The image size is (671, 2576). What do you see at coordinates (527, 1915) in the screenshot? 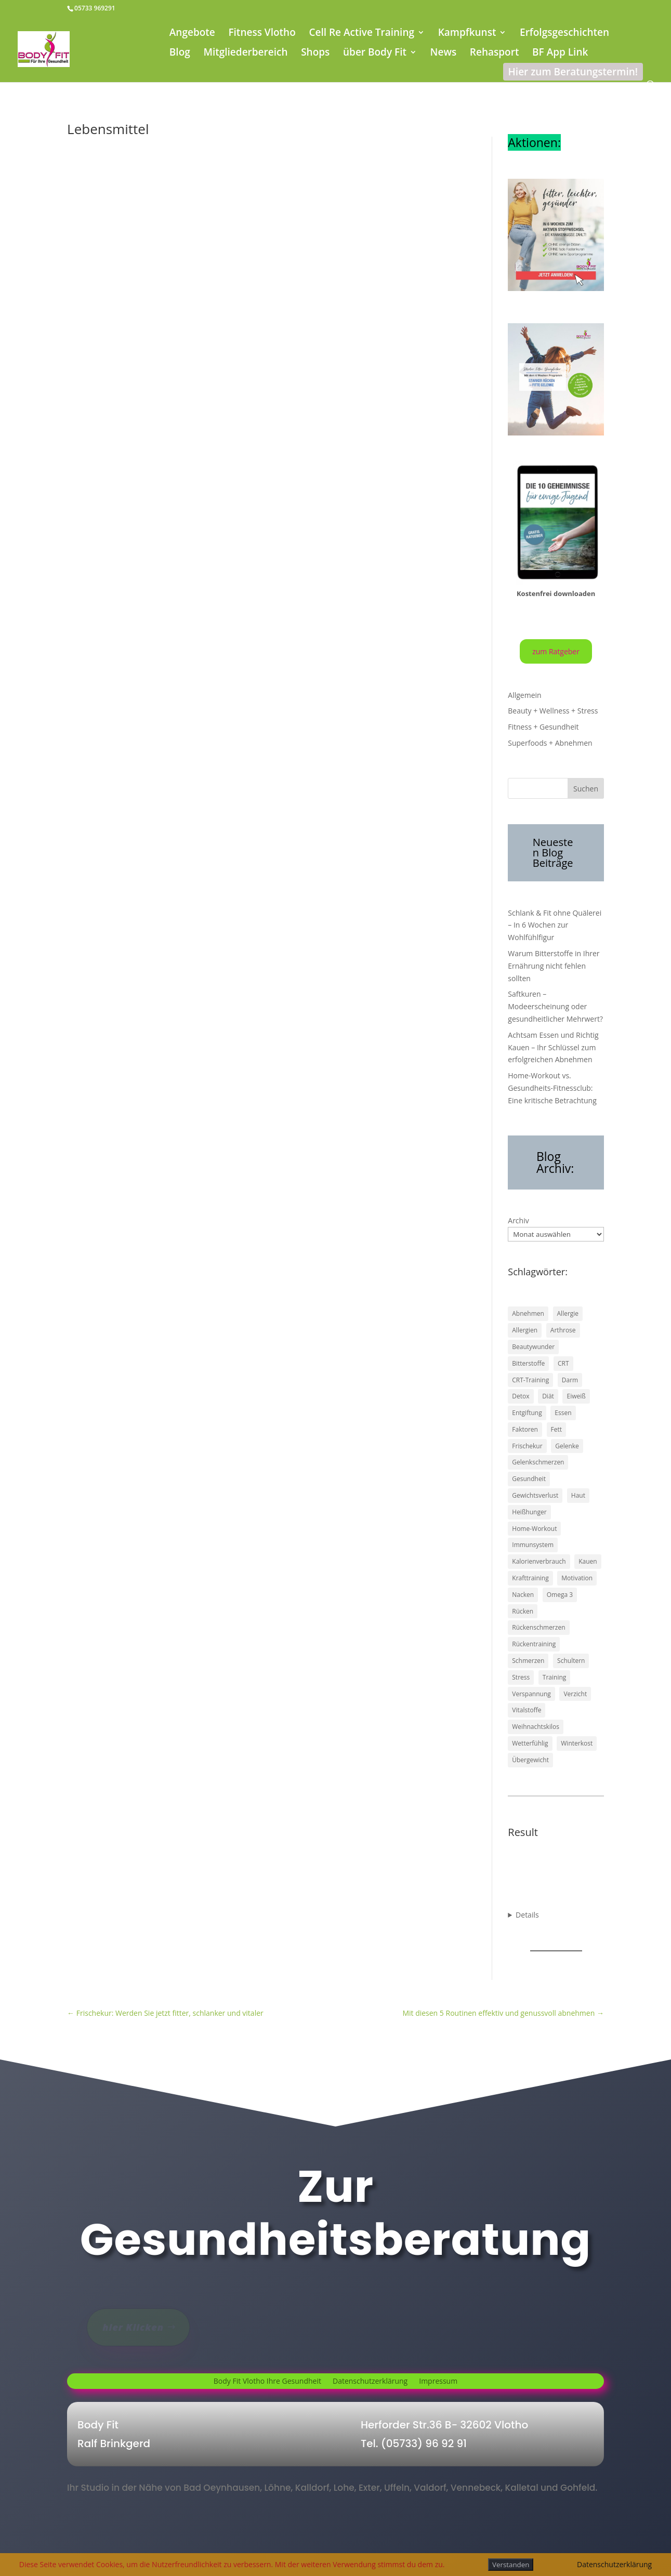
I see `Details` at bounding box center [527, 1915].